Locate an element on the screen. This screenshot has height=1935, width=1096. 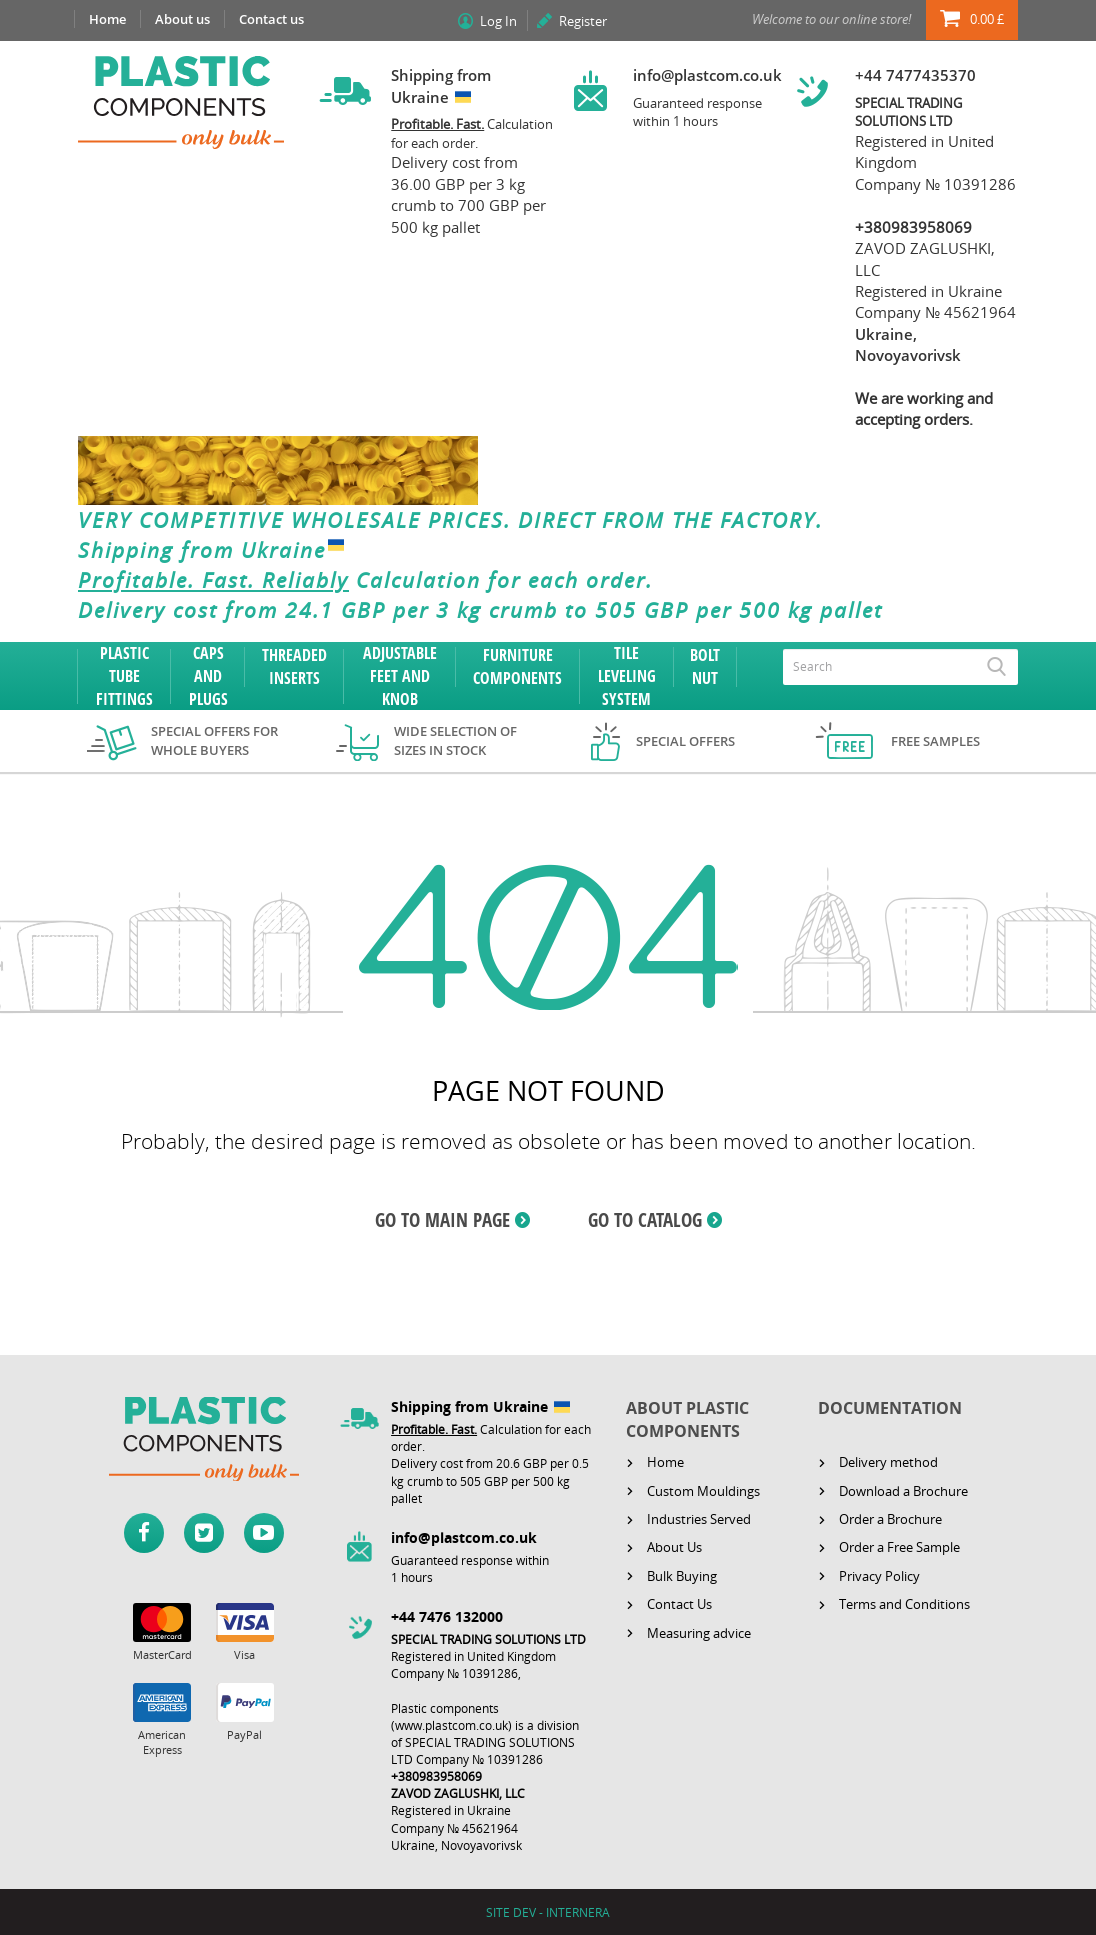
Wide selection of sizes in stock is located at coordinates (455, 740).